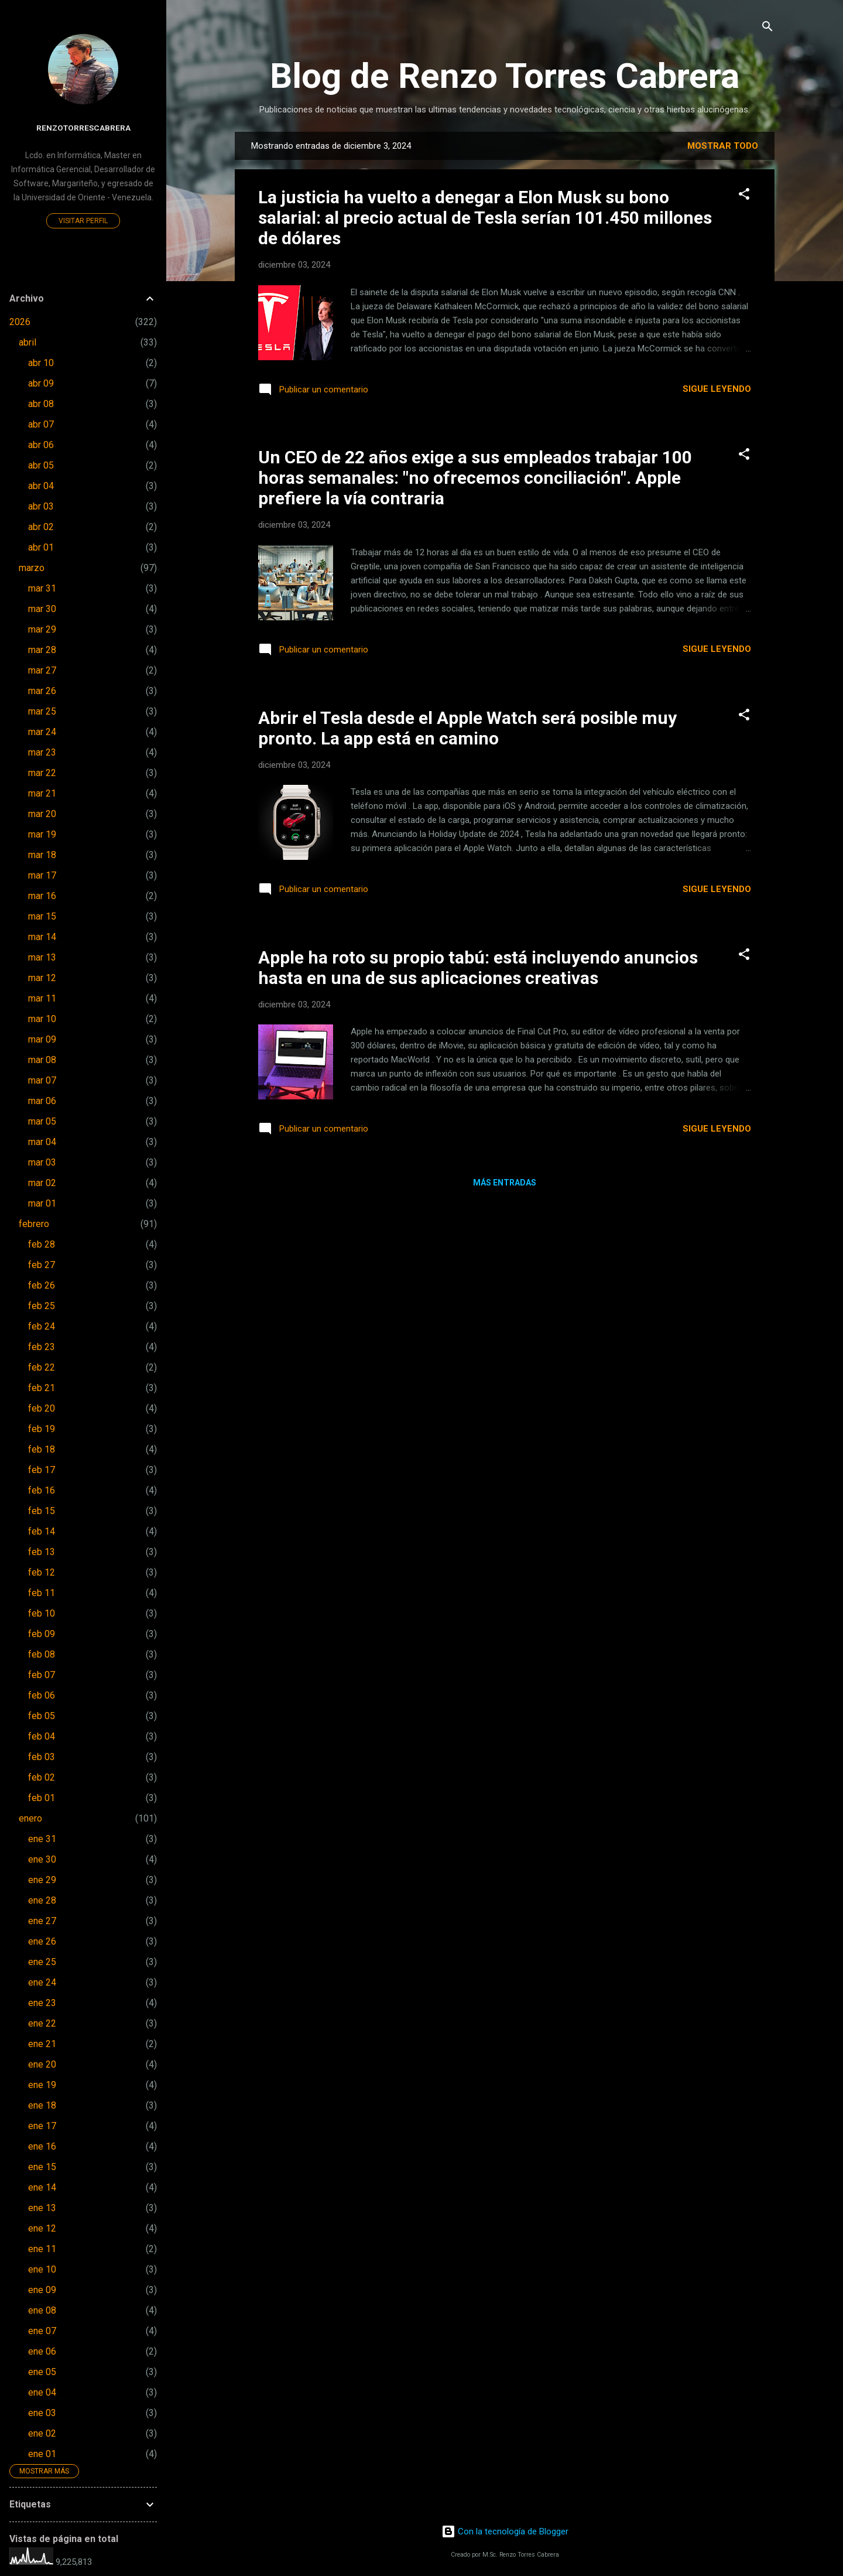 This screenshot has width=843, height=2576. Describe the element at coordinates (42, 854) in the screenshot. I see `mar 18` at that location.